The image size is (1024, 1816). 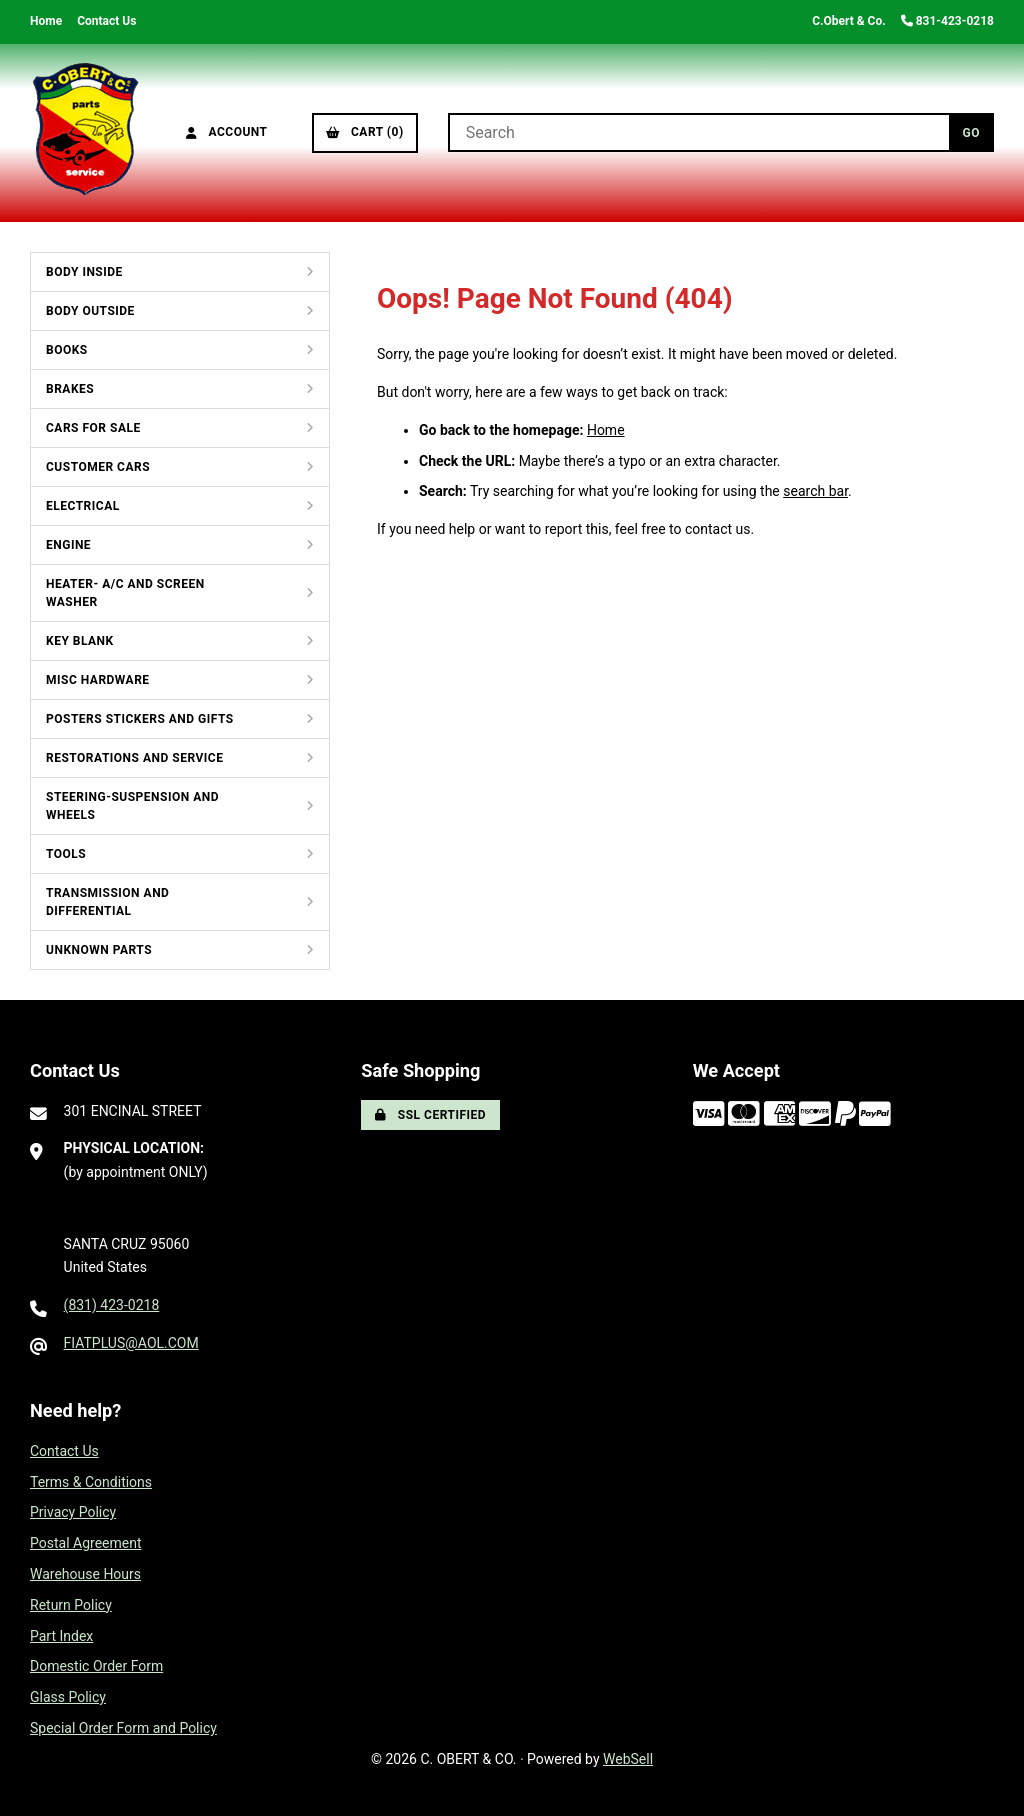 I want to click on Cart (0), so click(x=365, y=132).